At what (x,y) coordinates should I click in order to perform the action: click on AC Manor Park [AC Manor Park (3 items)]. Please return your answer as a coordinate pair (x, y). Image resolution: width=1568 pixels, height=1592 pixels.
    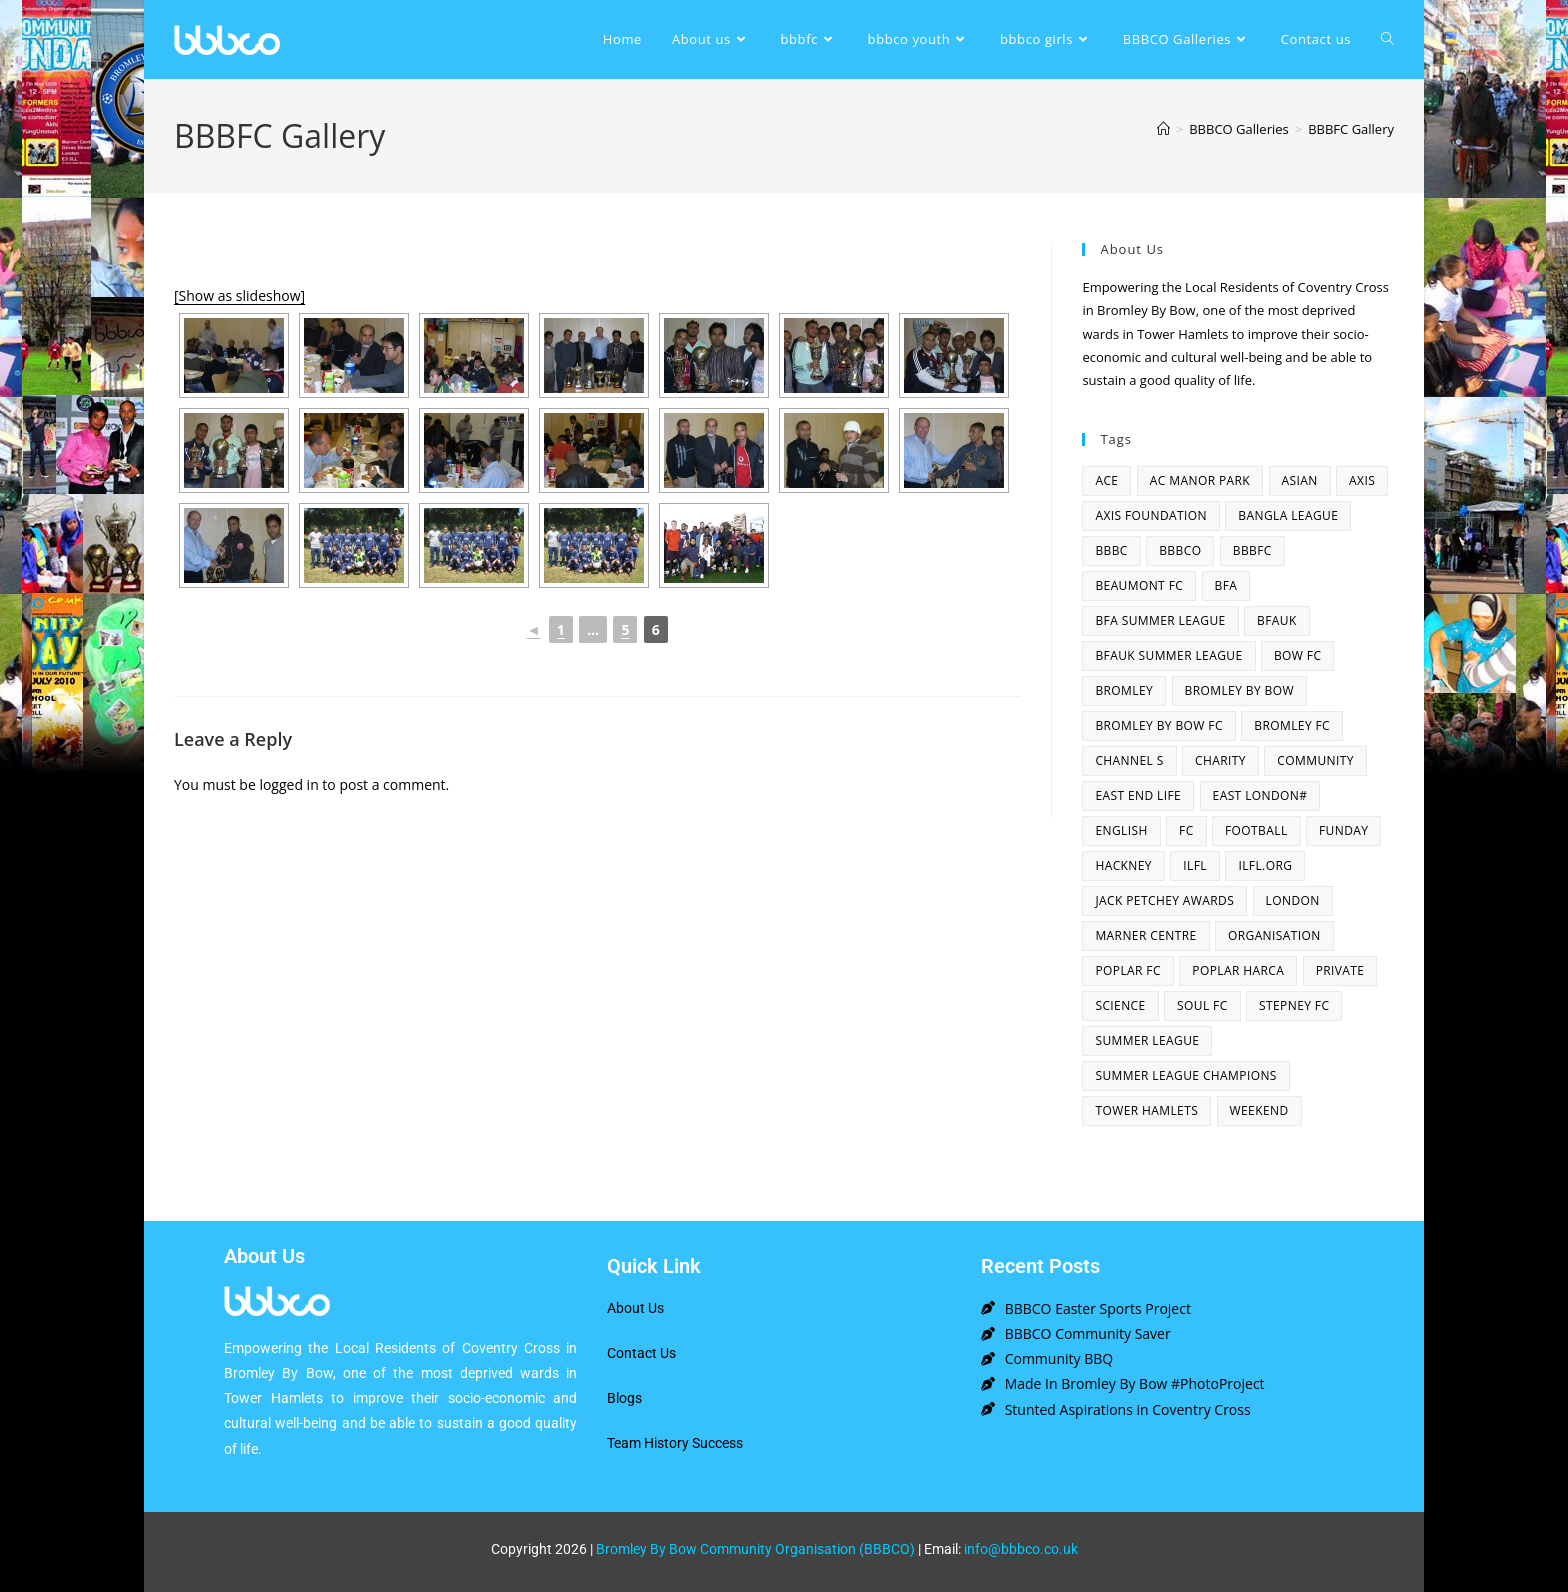
    Looking at the image, I should click on (1200, 480).